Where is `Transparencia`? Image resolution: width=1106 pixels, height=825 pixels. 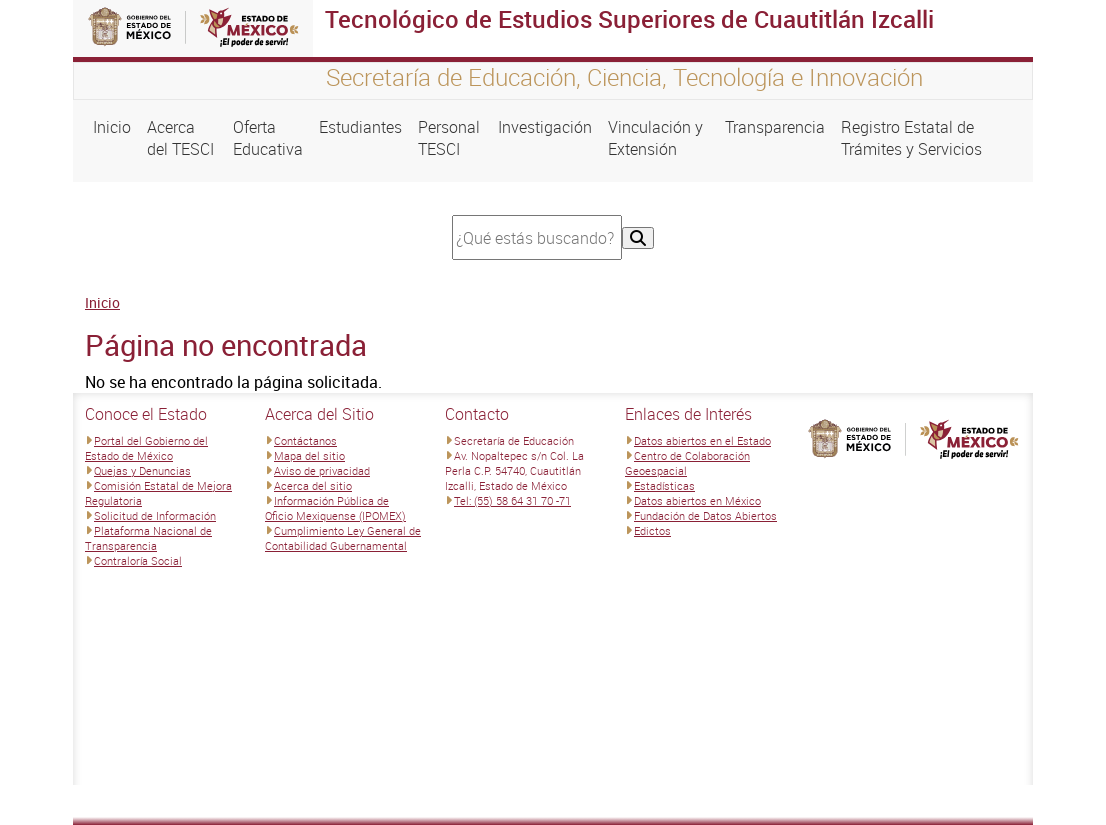
Transparencia is located at coordinates (775, 127).